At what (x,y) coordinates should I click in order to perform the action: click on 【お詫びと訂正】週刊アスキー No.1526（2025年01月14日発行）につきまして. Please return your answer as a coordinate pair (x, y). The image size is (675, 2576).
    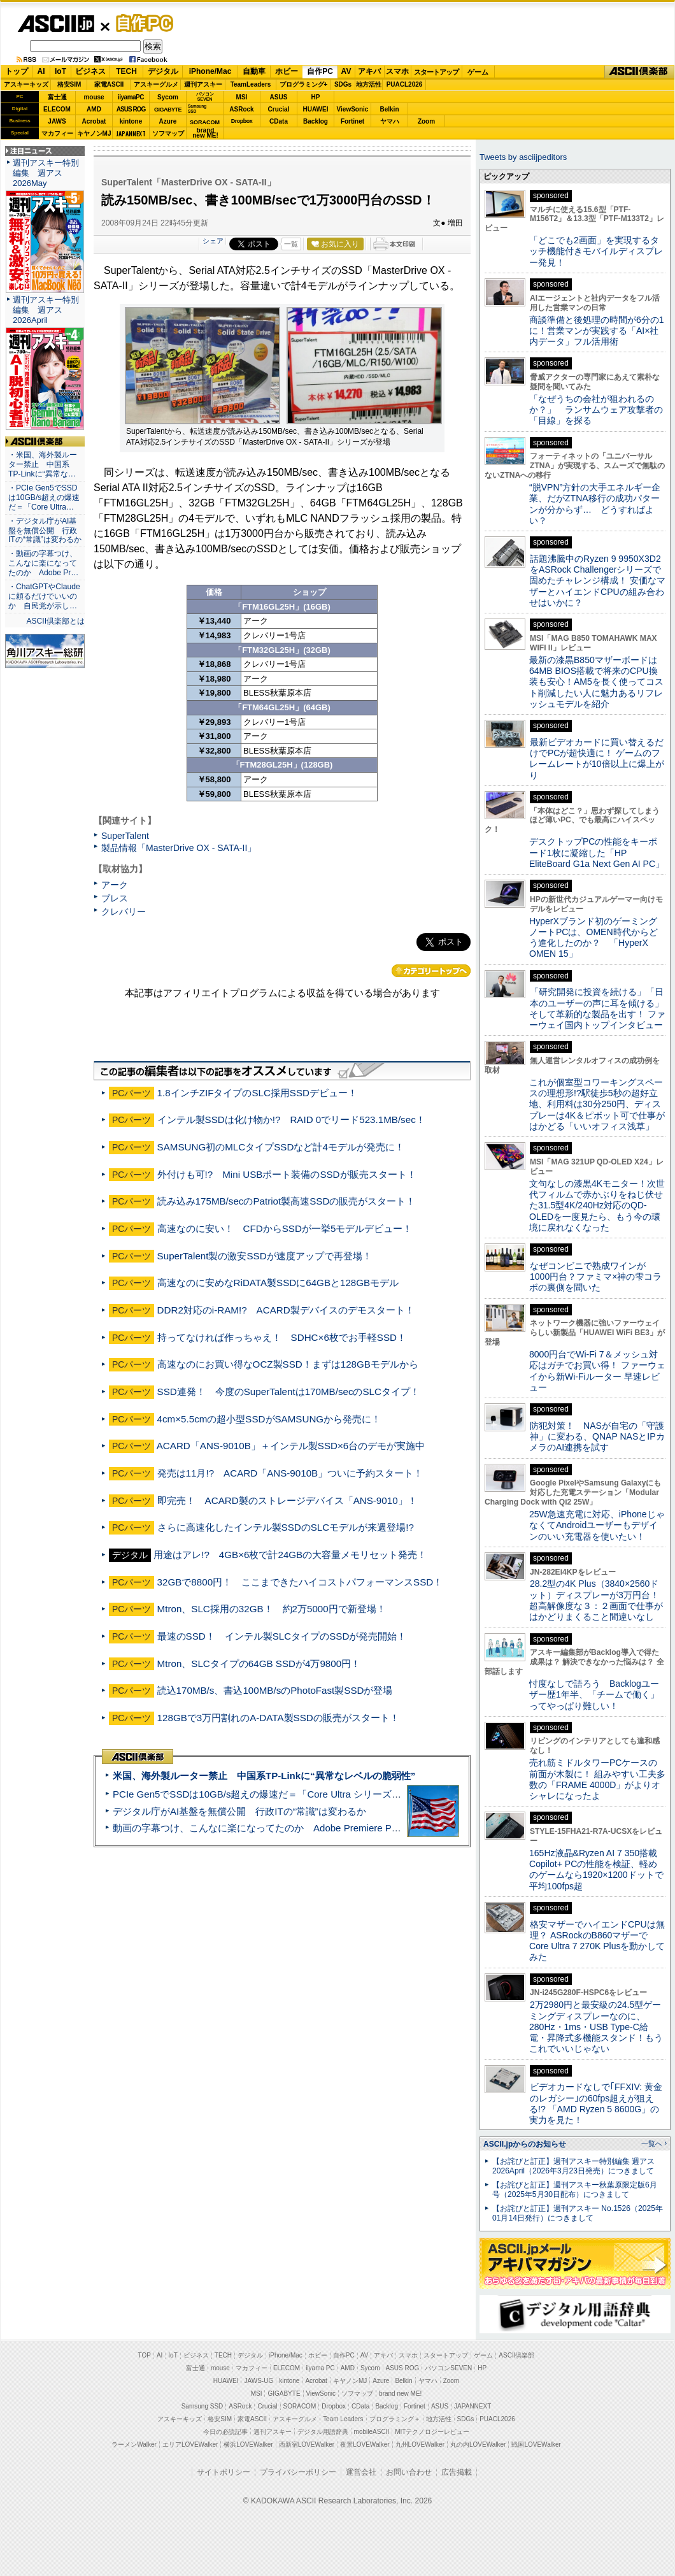
    Looking at the image, I should click on (577, 2213).